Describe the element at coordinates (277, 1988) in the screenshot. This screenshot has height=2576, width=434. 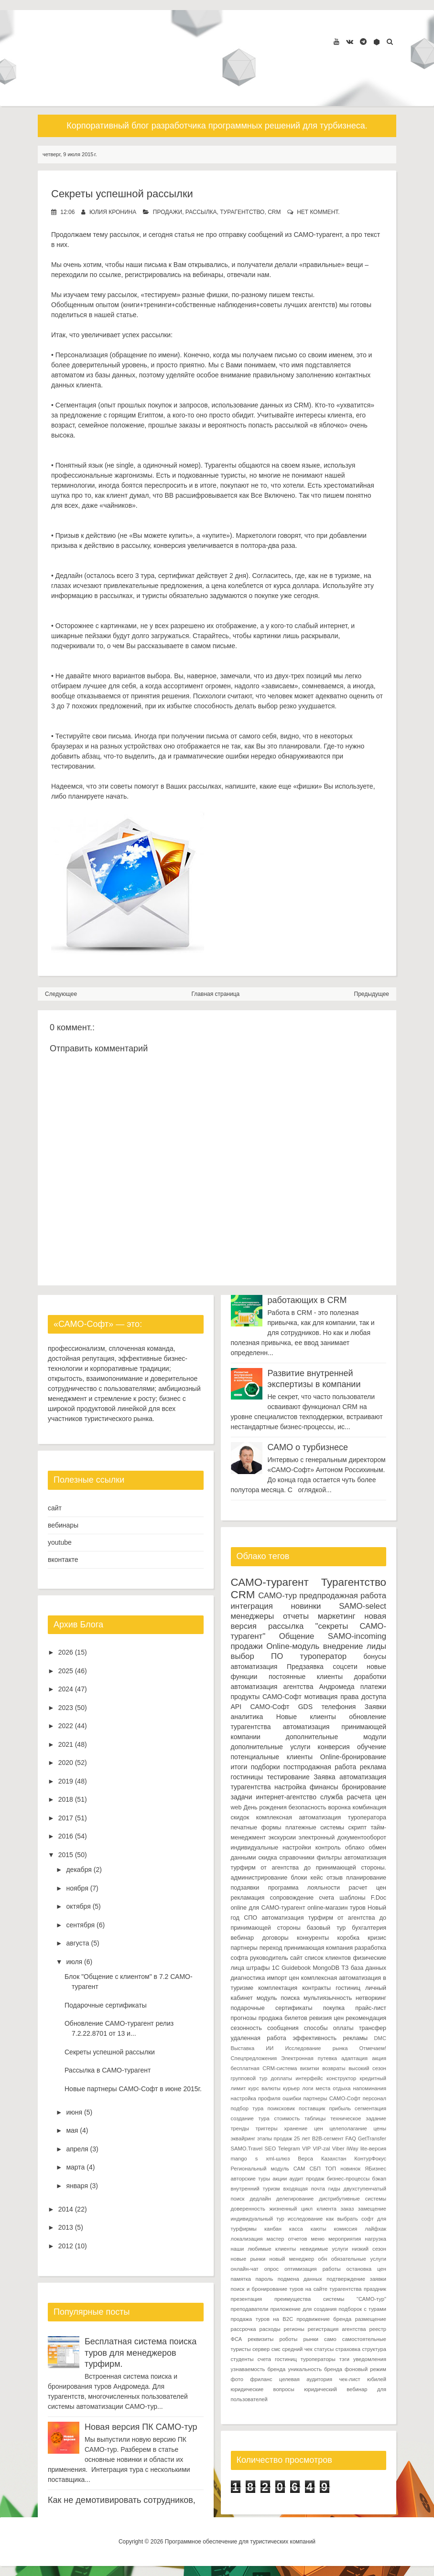
I see `комплектация` at that location.